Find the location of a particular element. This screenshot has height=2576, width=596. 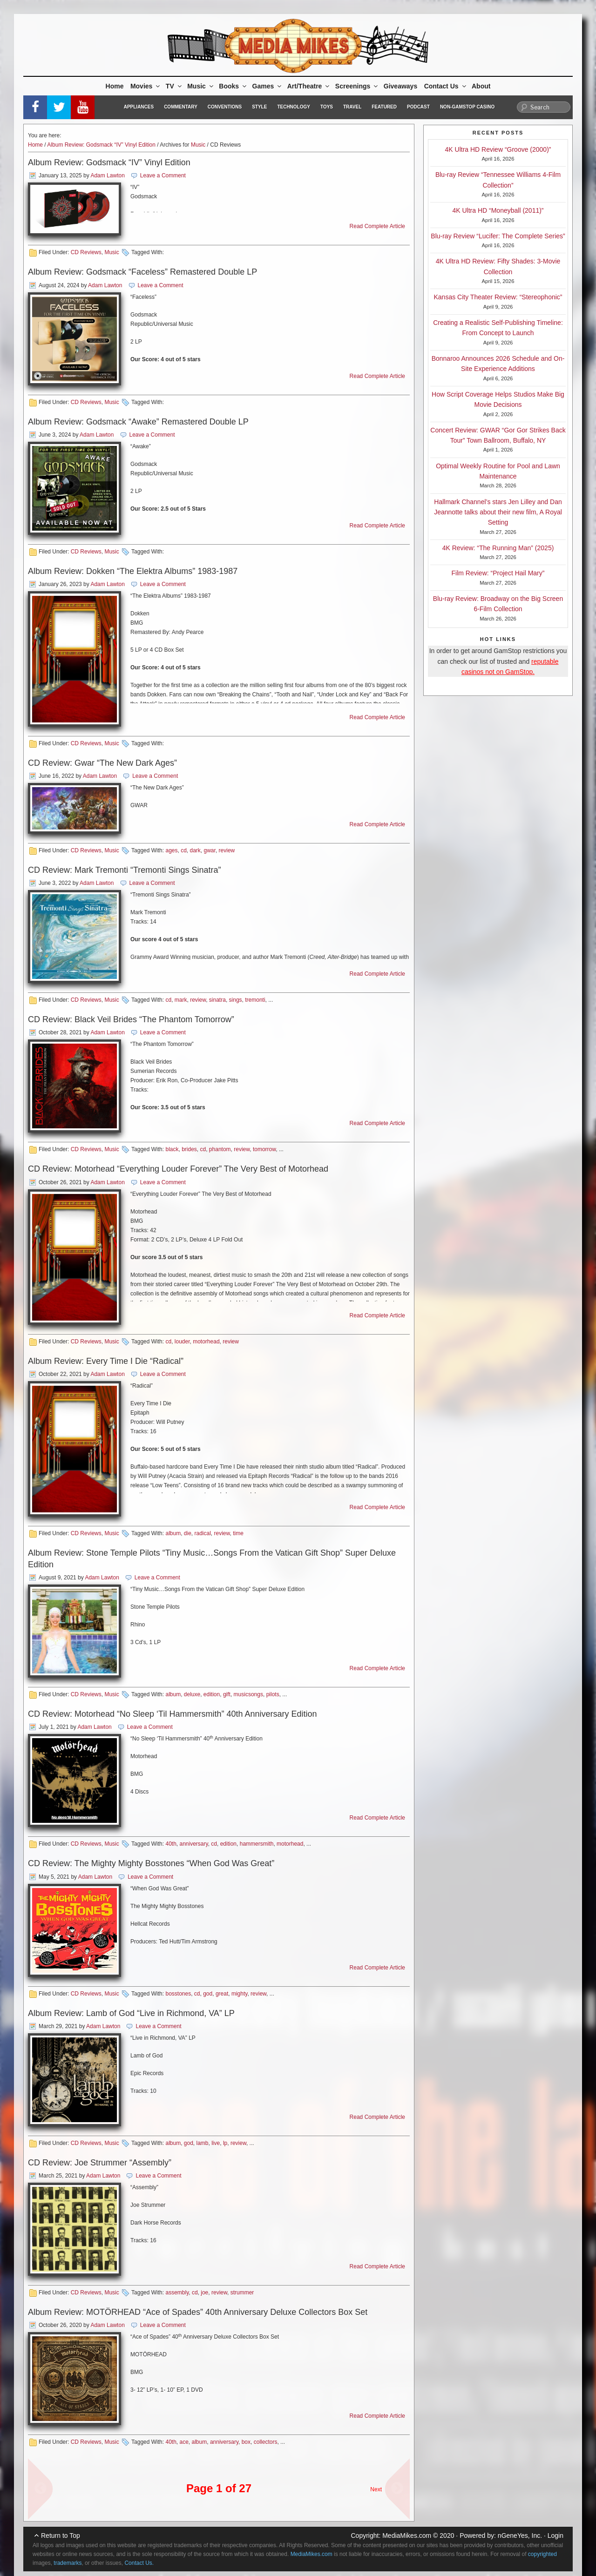

Movies is located at coordinates (145, 86).